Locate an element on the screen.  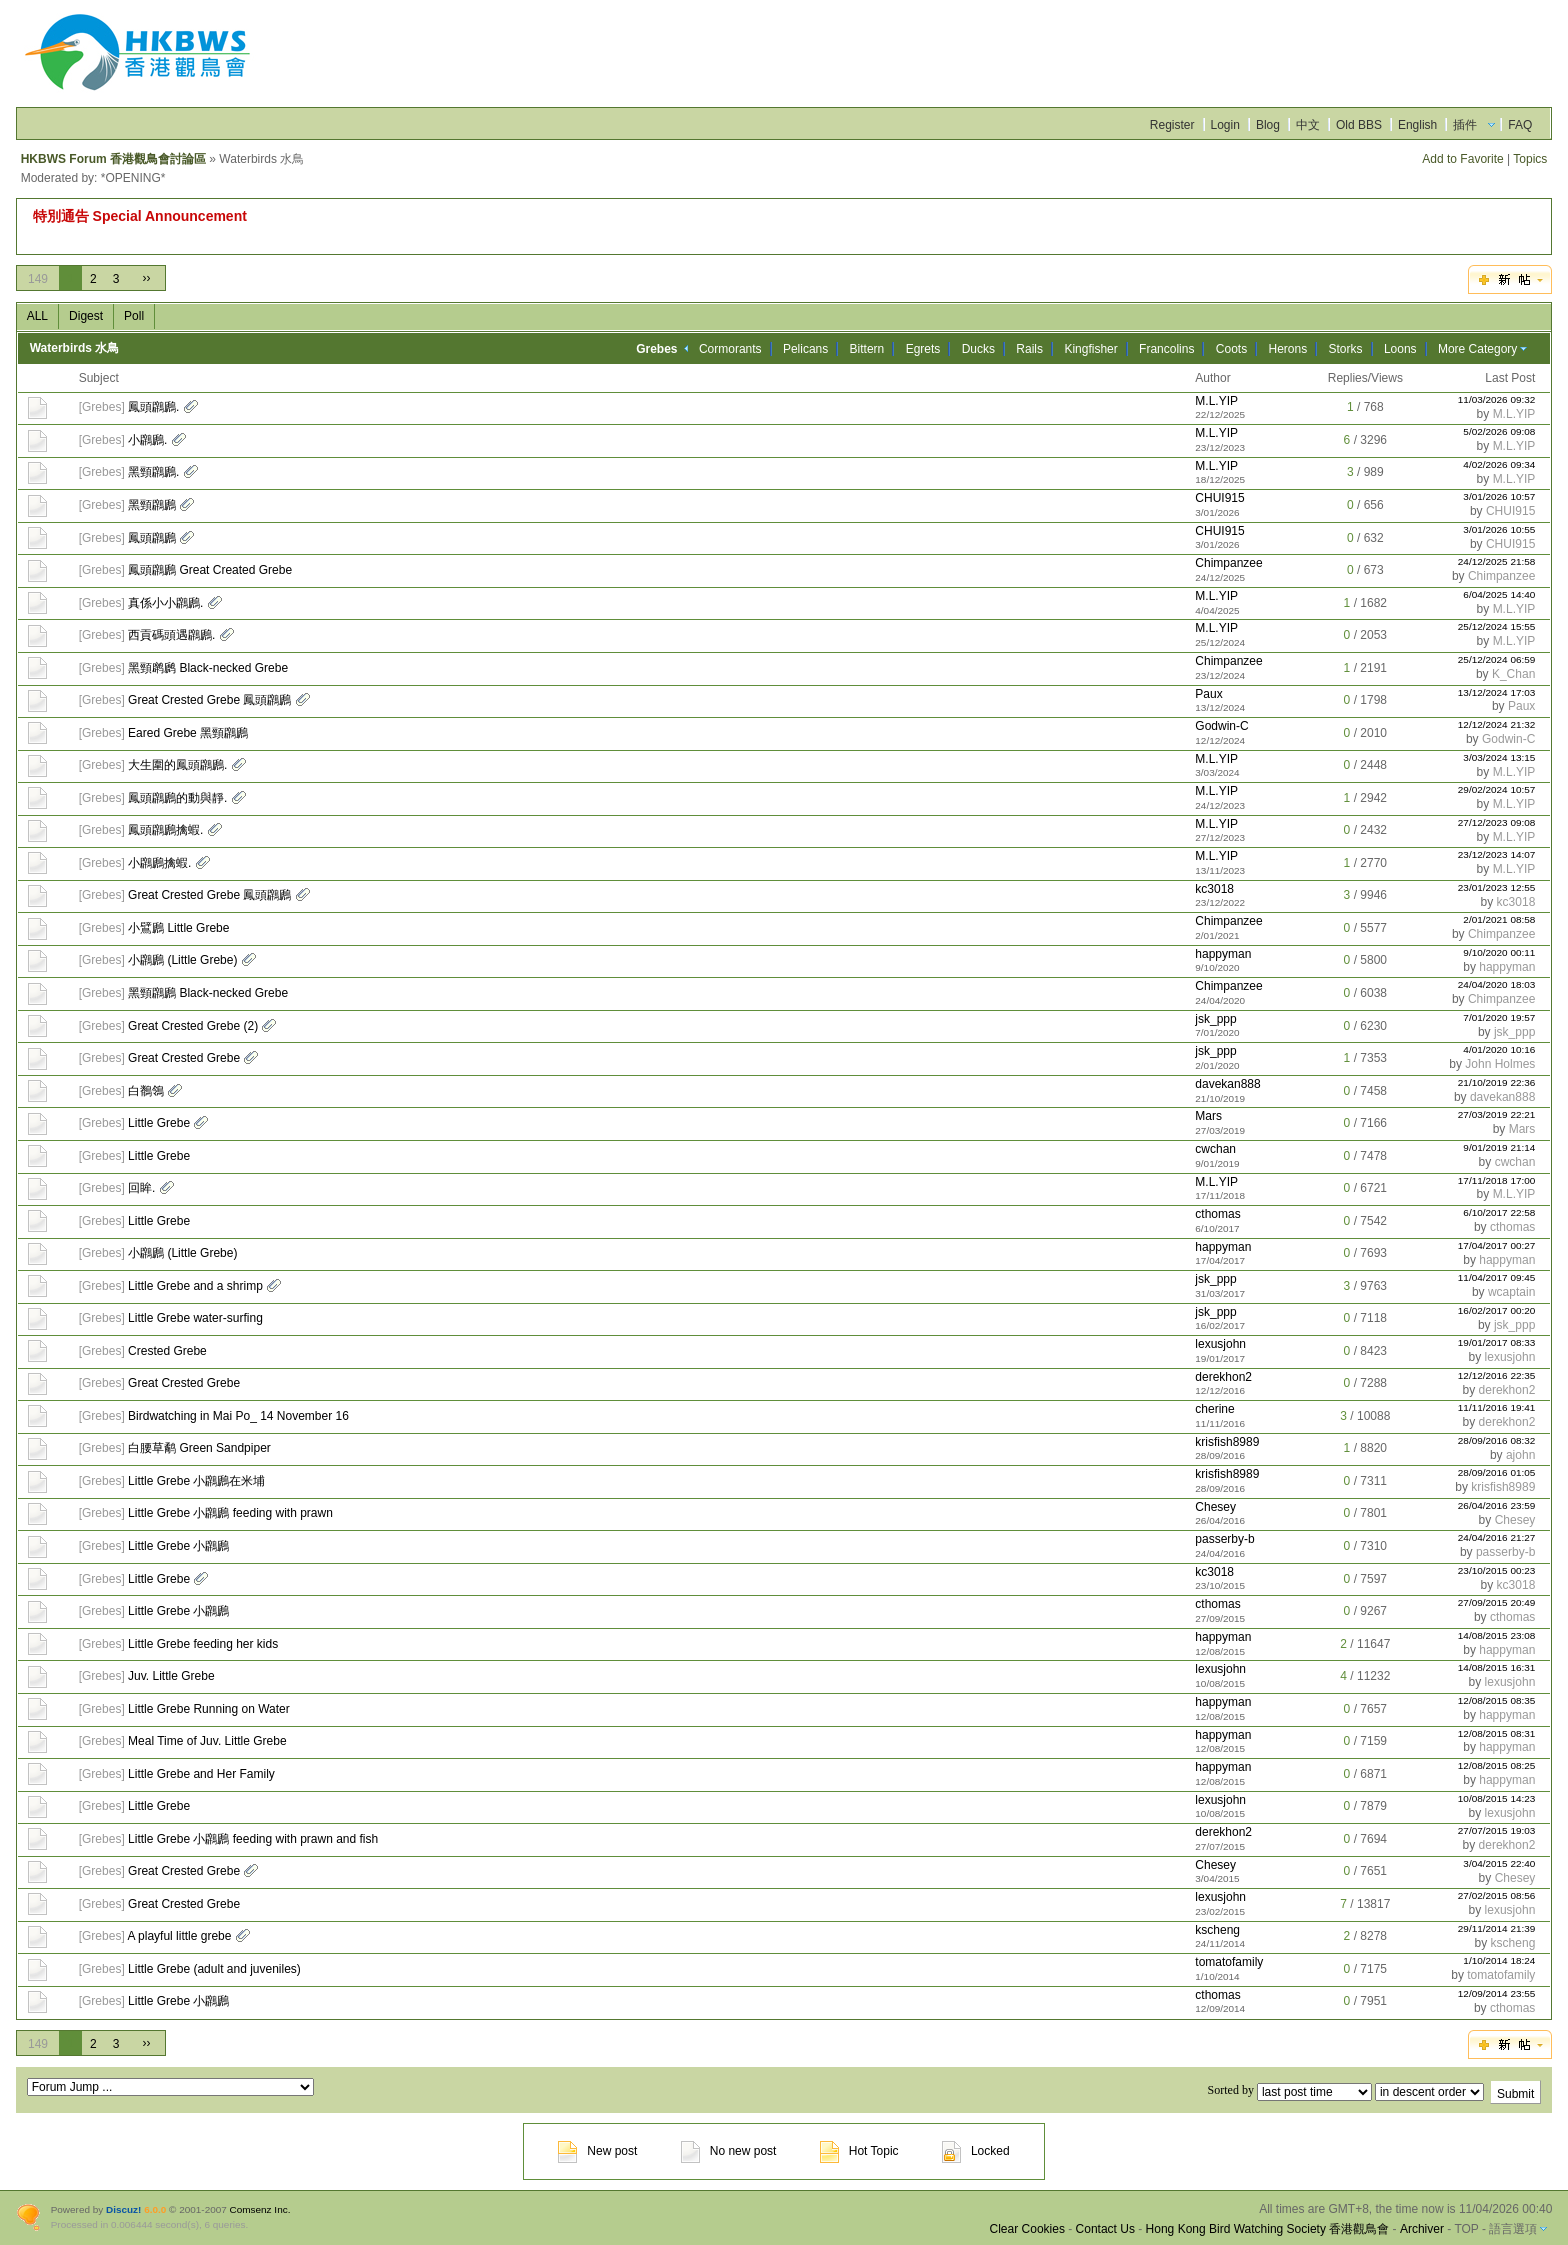
No new post is located at coordinates (729, 2151).